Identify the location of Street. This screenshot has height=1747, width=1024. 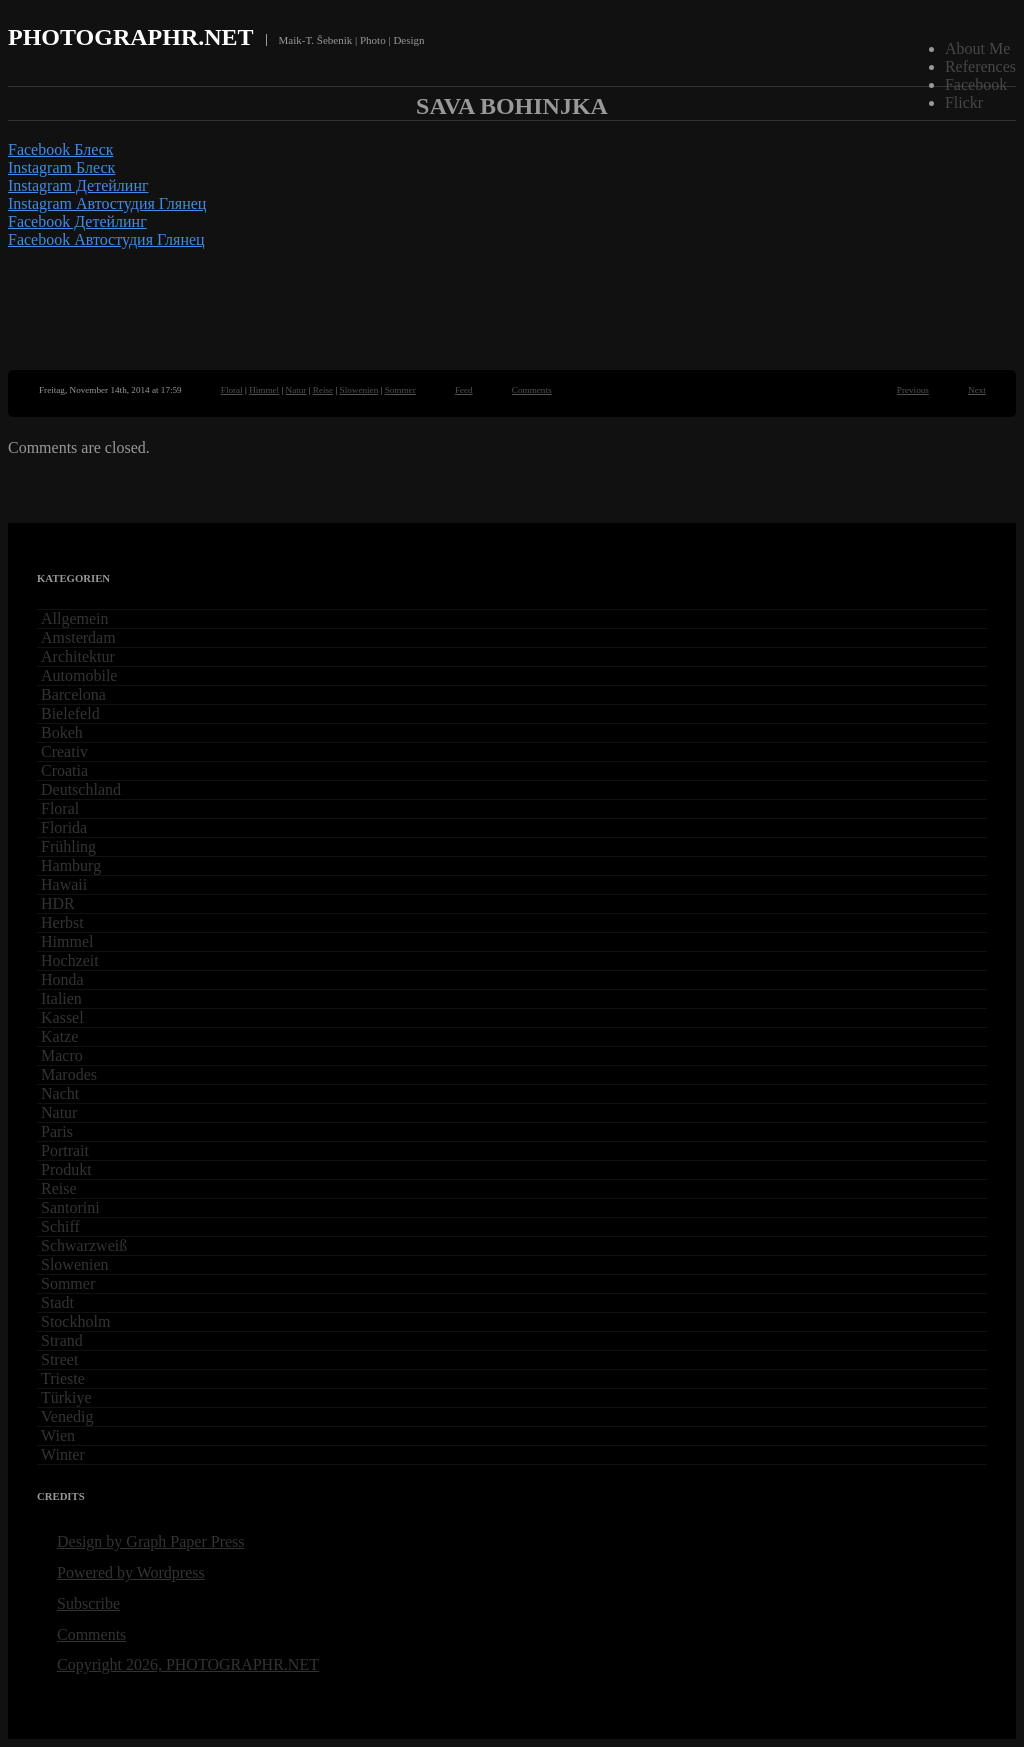
(59, 1359).